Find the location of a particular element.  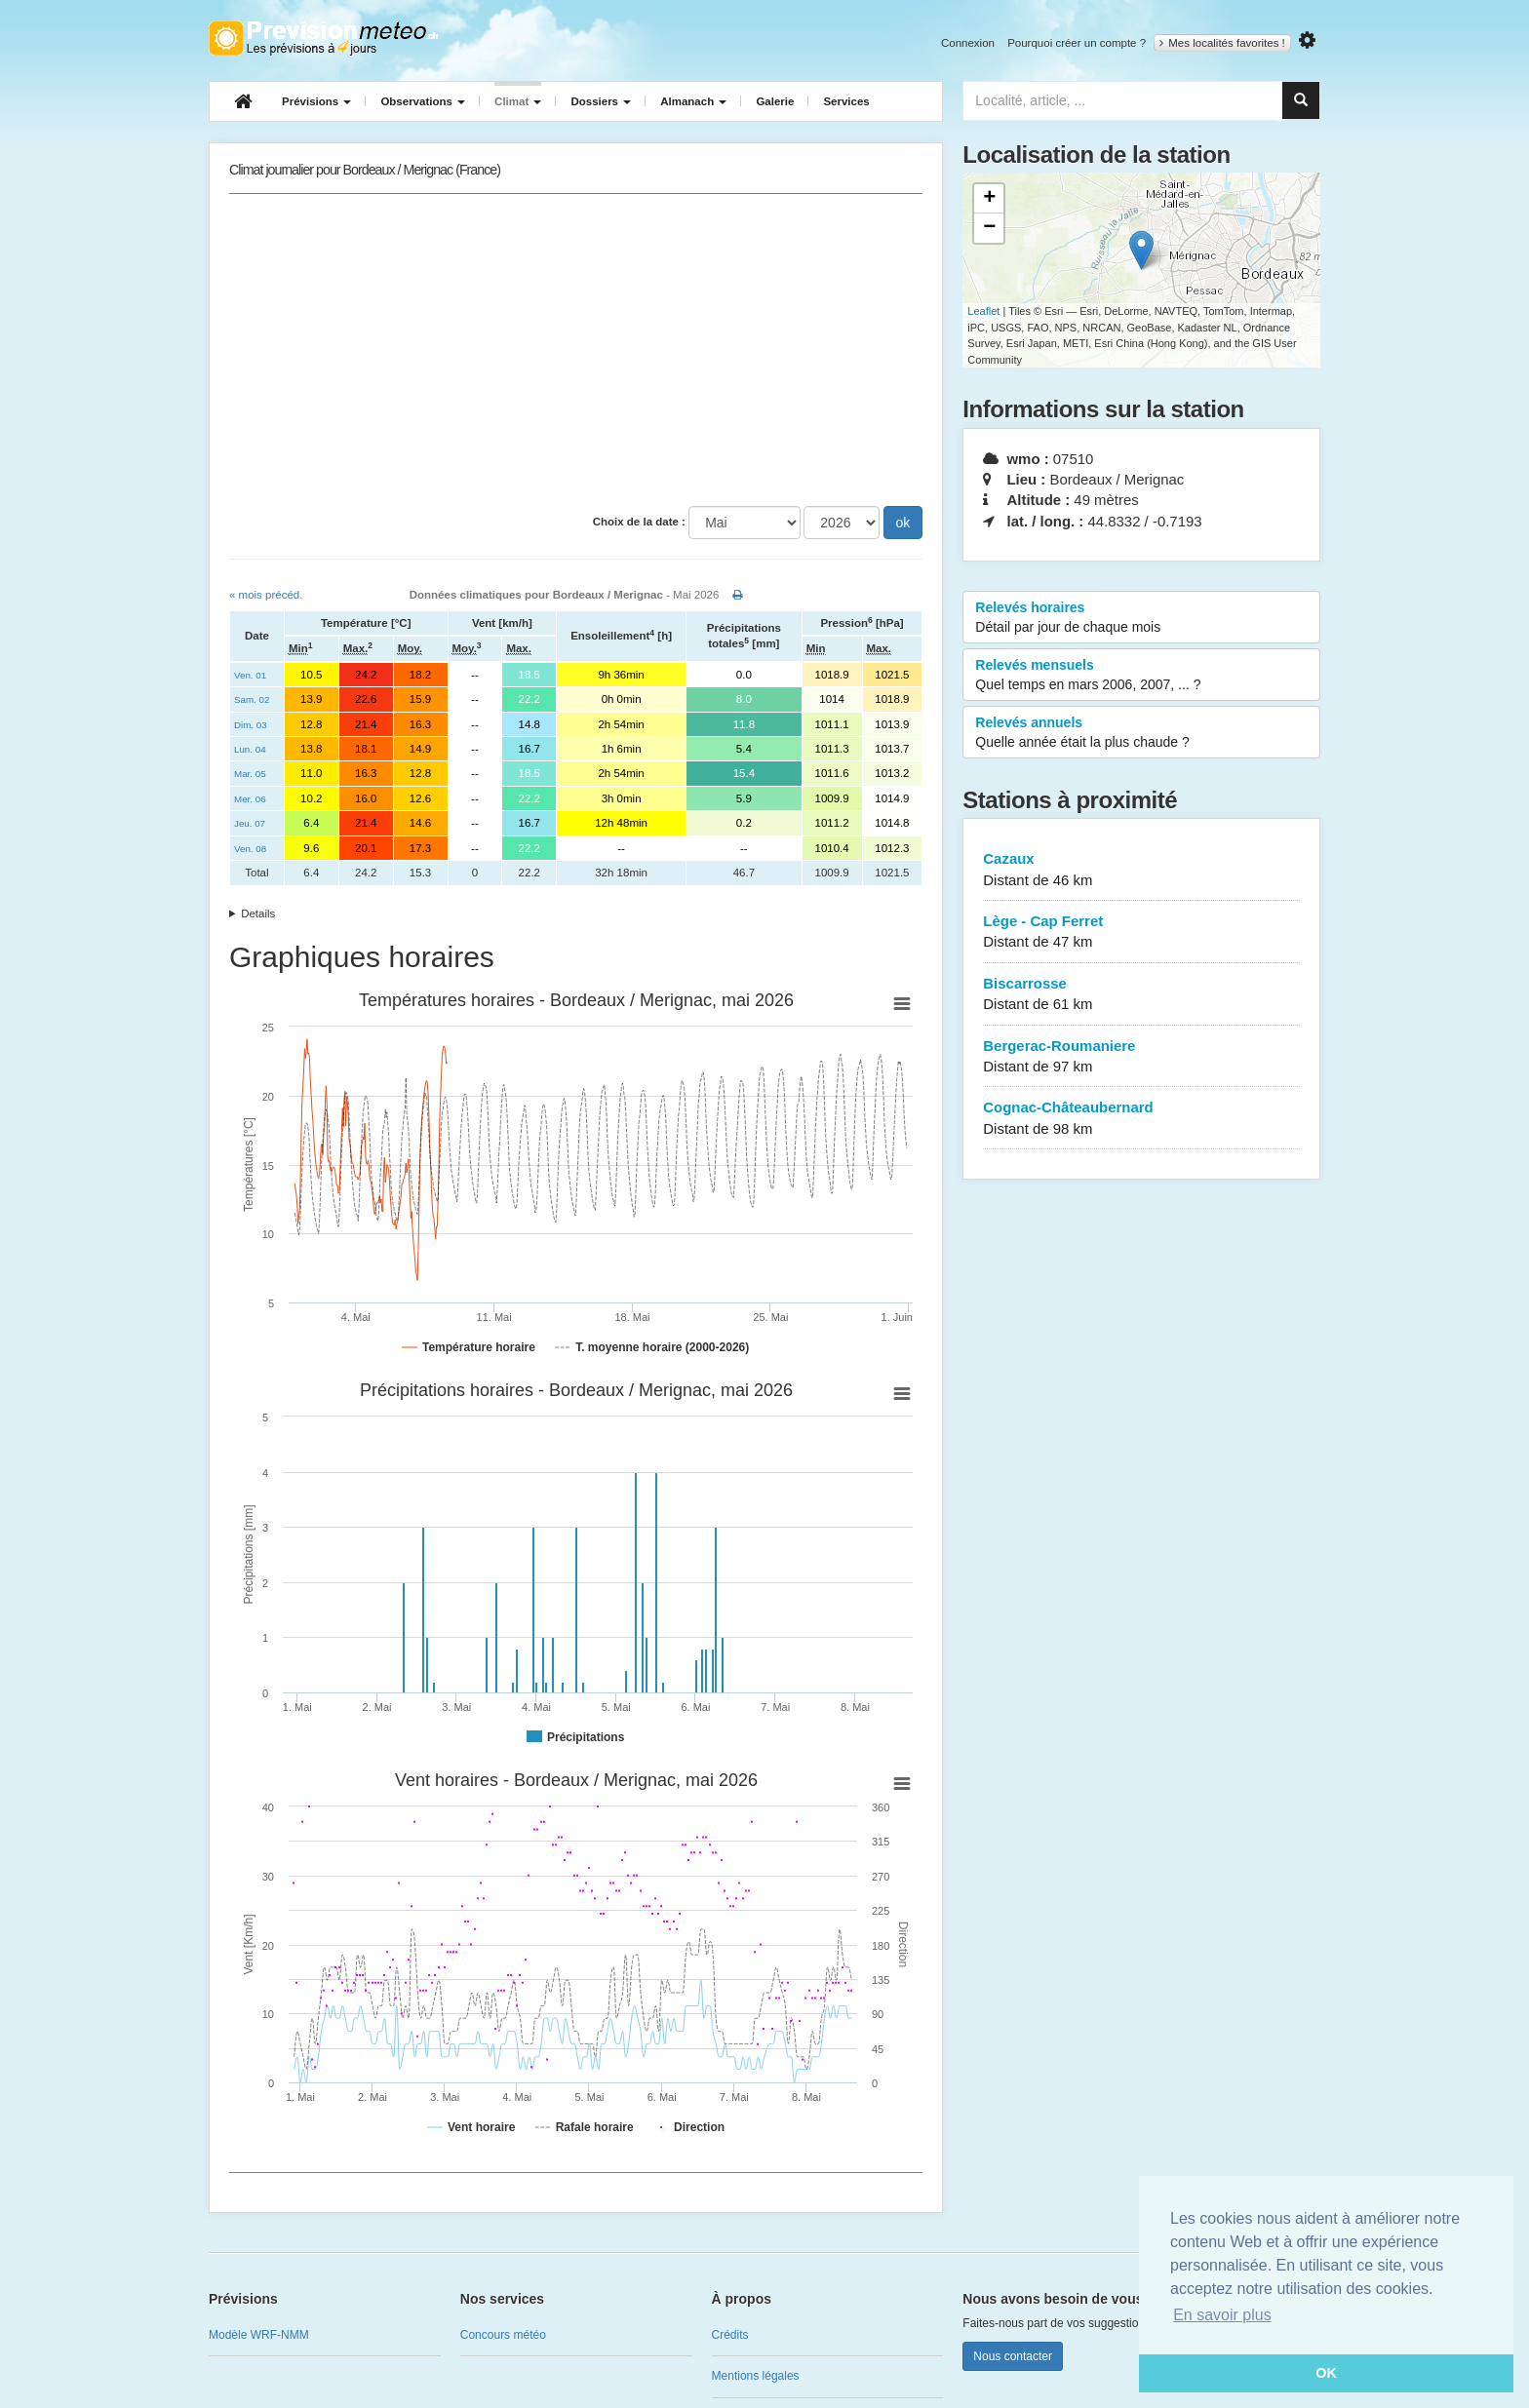

Lun. 04 is located at coordinates (250, 749).